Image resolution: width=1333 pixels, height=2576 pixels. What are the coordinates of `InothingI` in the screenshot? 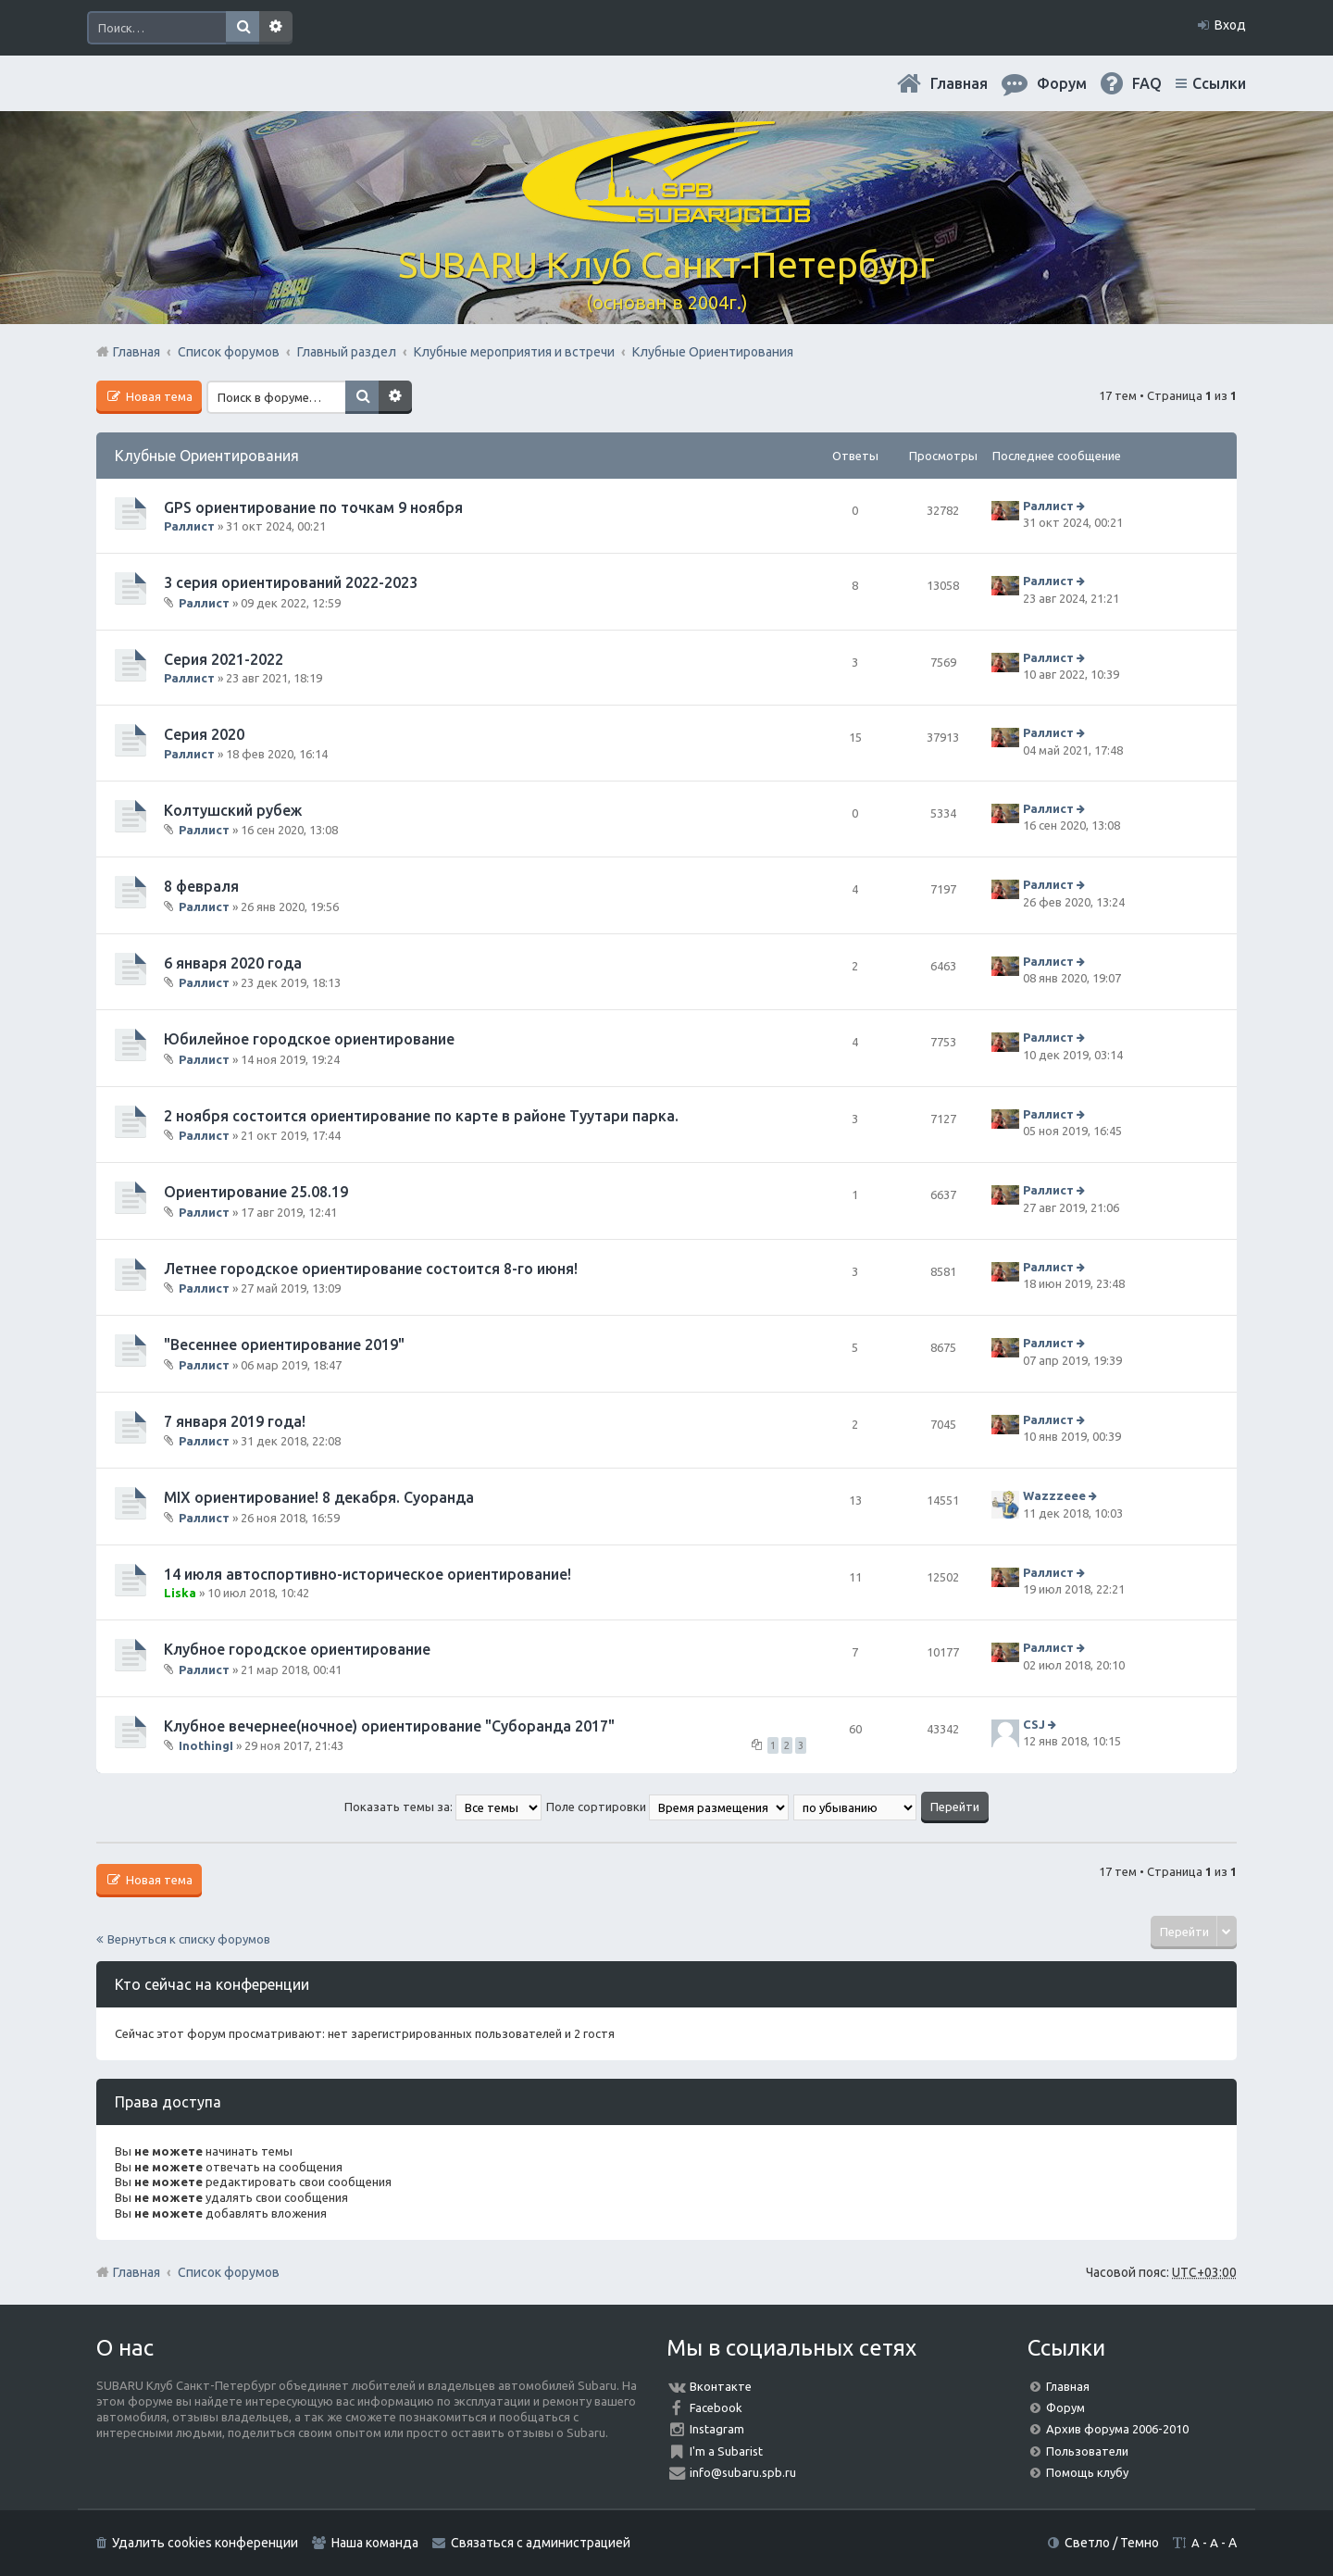 It's located at (206, 1745).